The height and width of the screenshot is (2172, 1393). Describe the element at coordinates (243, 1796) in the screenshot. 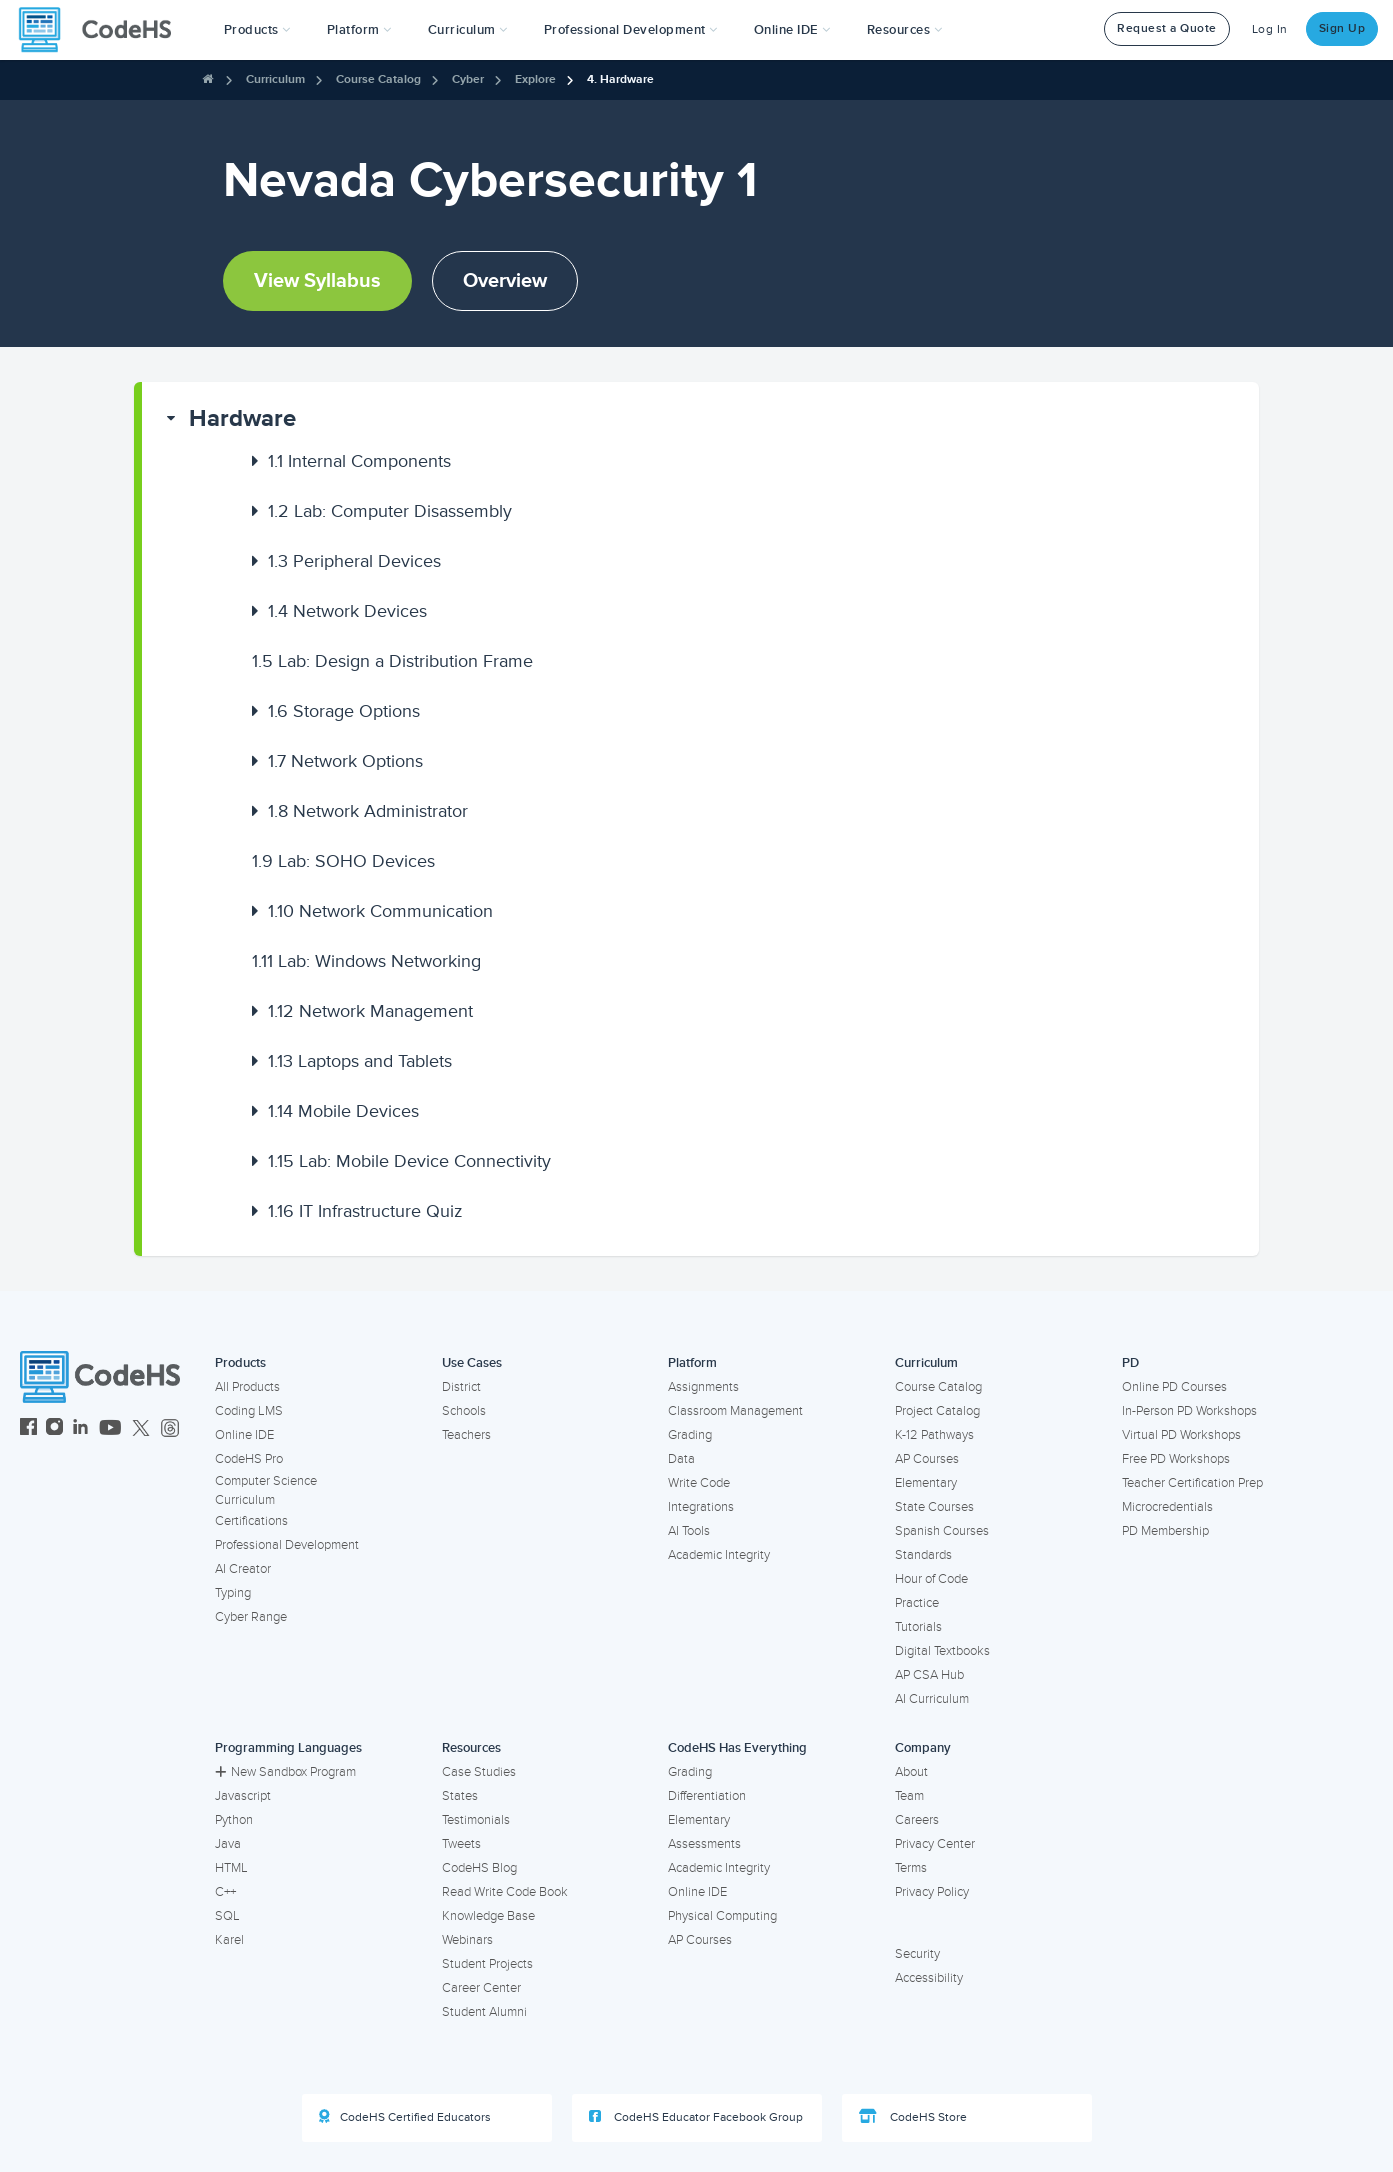

I see `Javascript` at that location.